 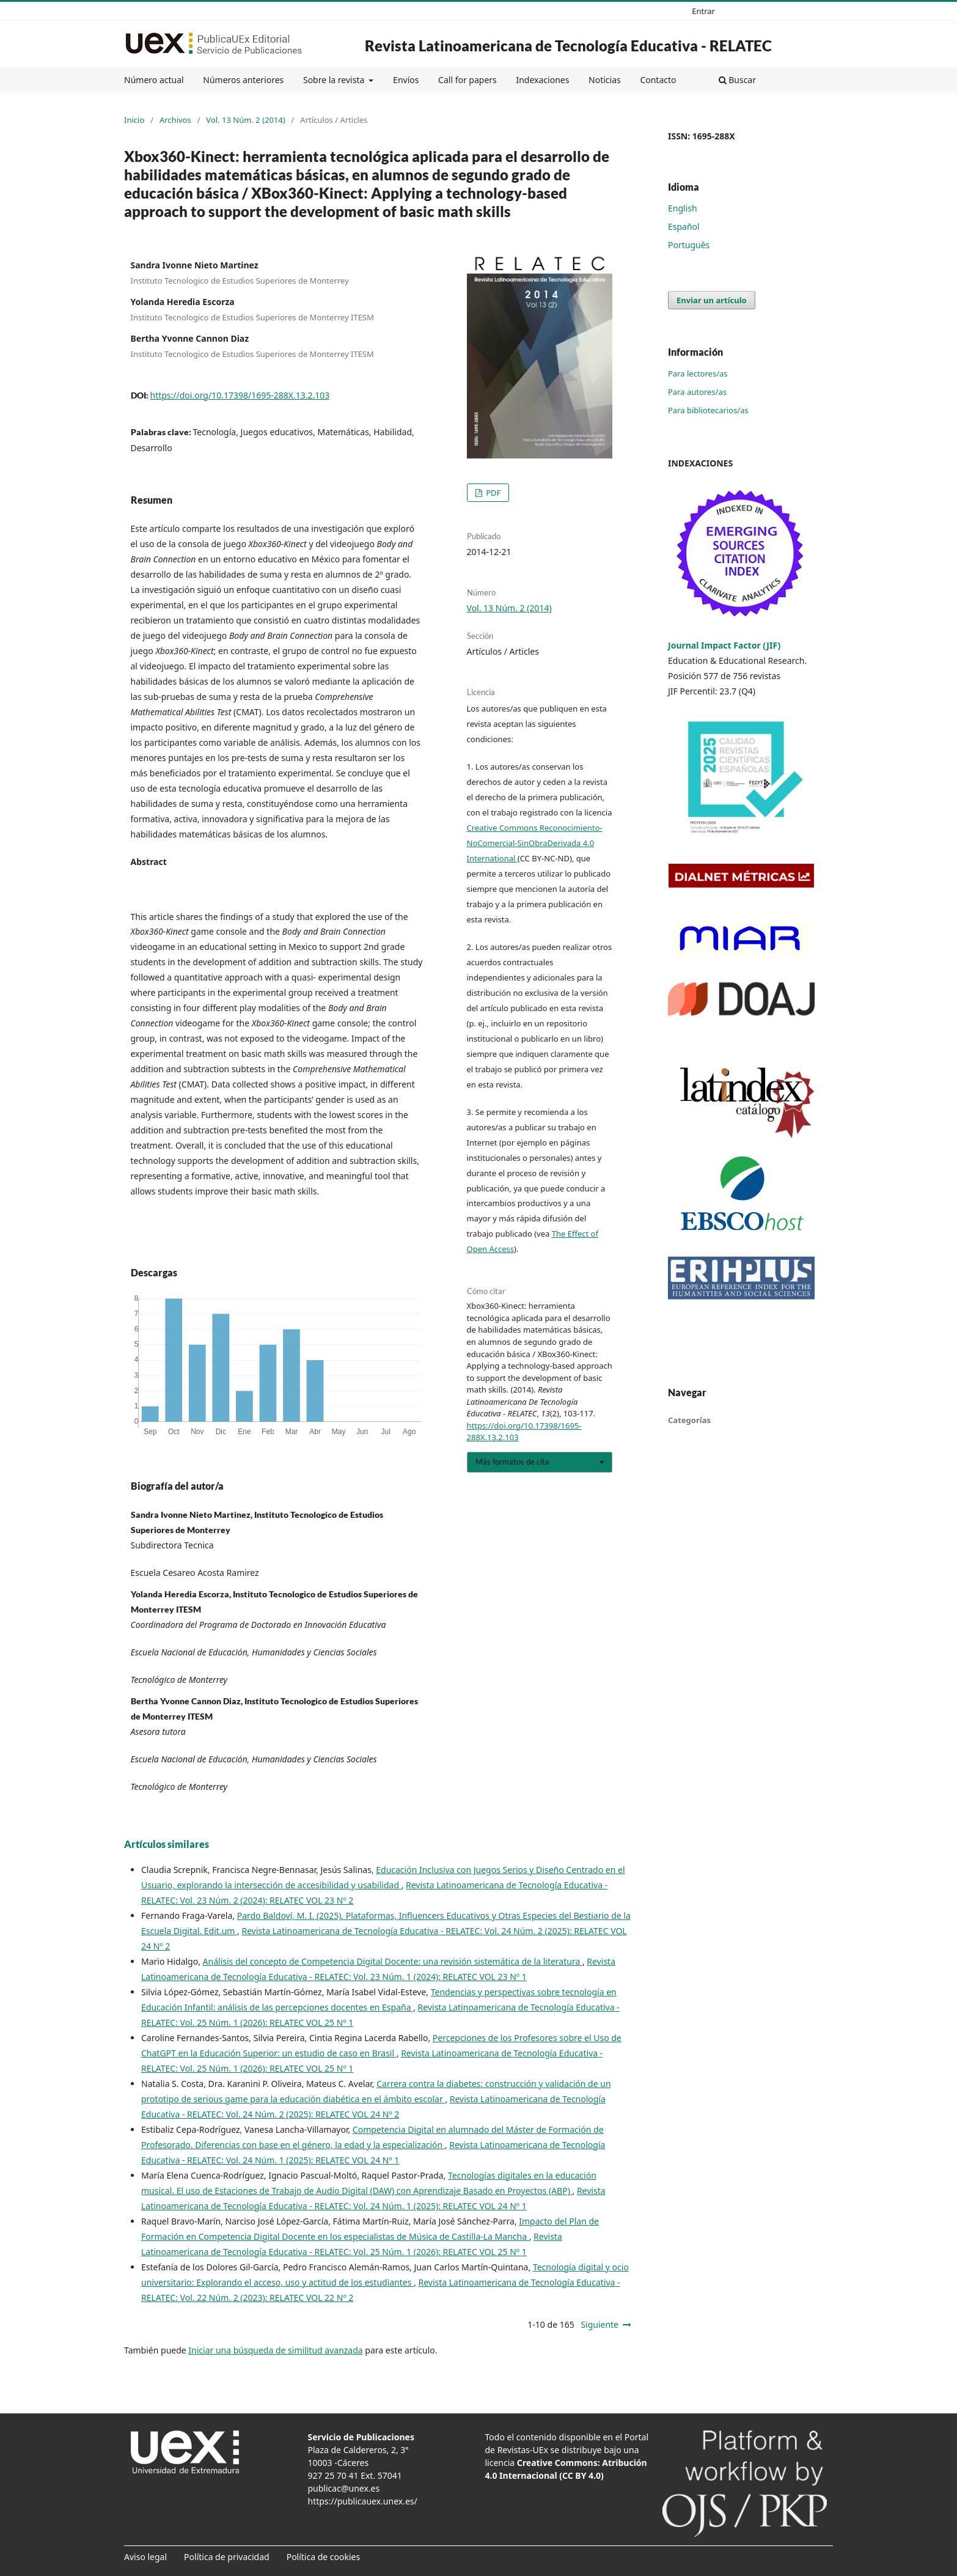 What do you see at coordinates (227, 2557) in the screenshot?
I see `Política de privacidad` at bounding box center [227, 2557].